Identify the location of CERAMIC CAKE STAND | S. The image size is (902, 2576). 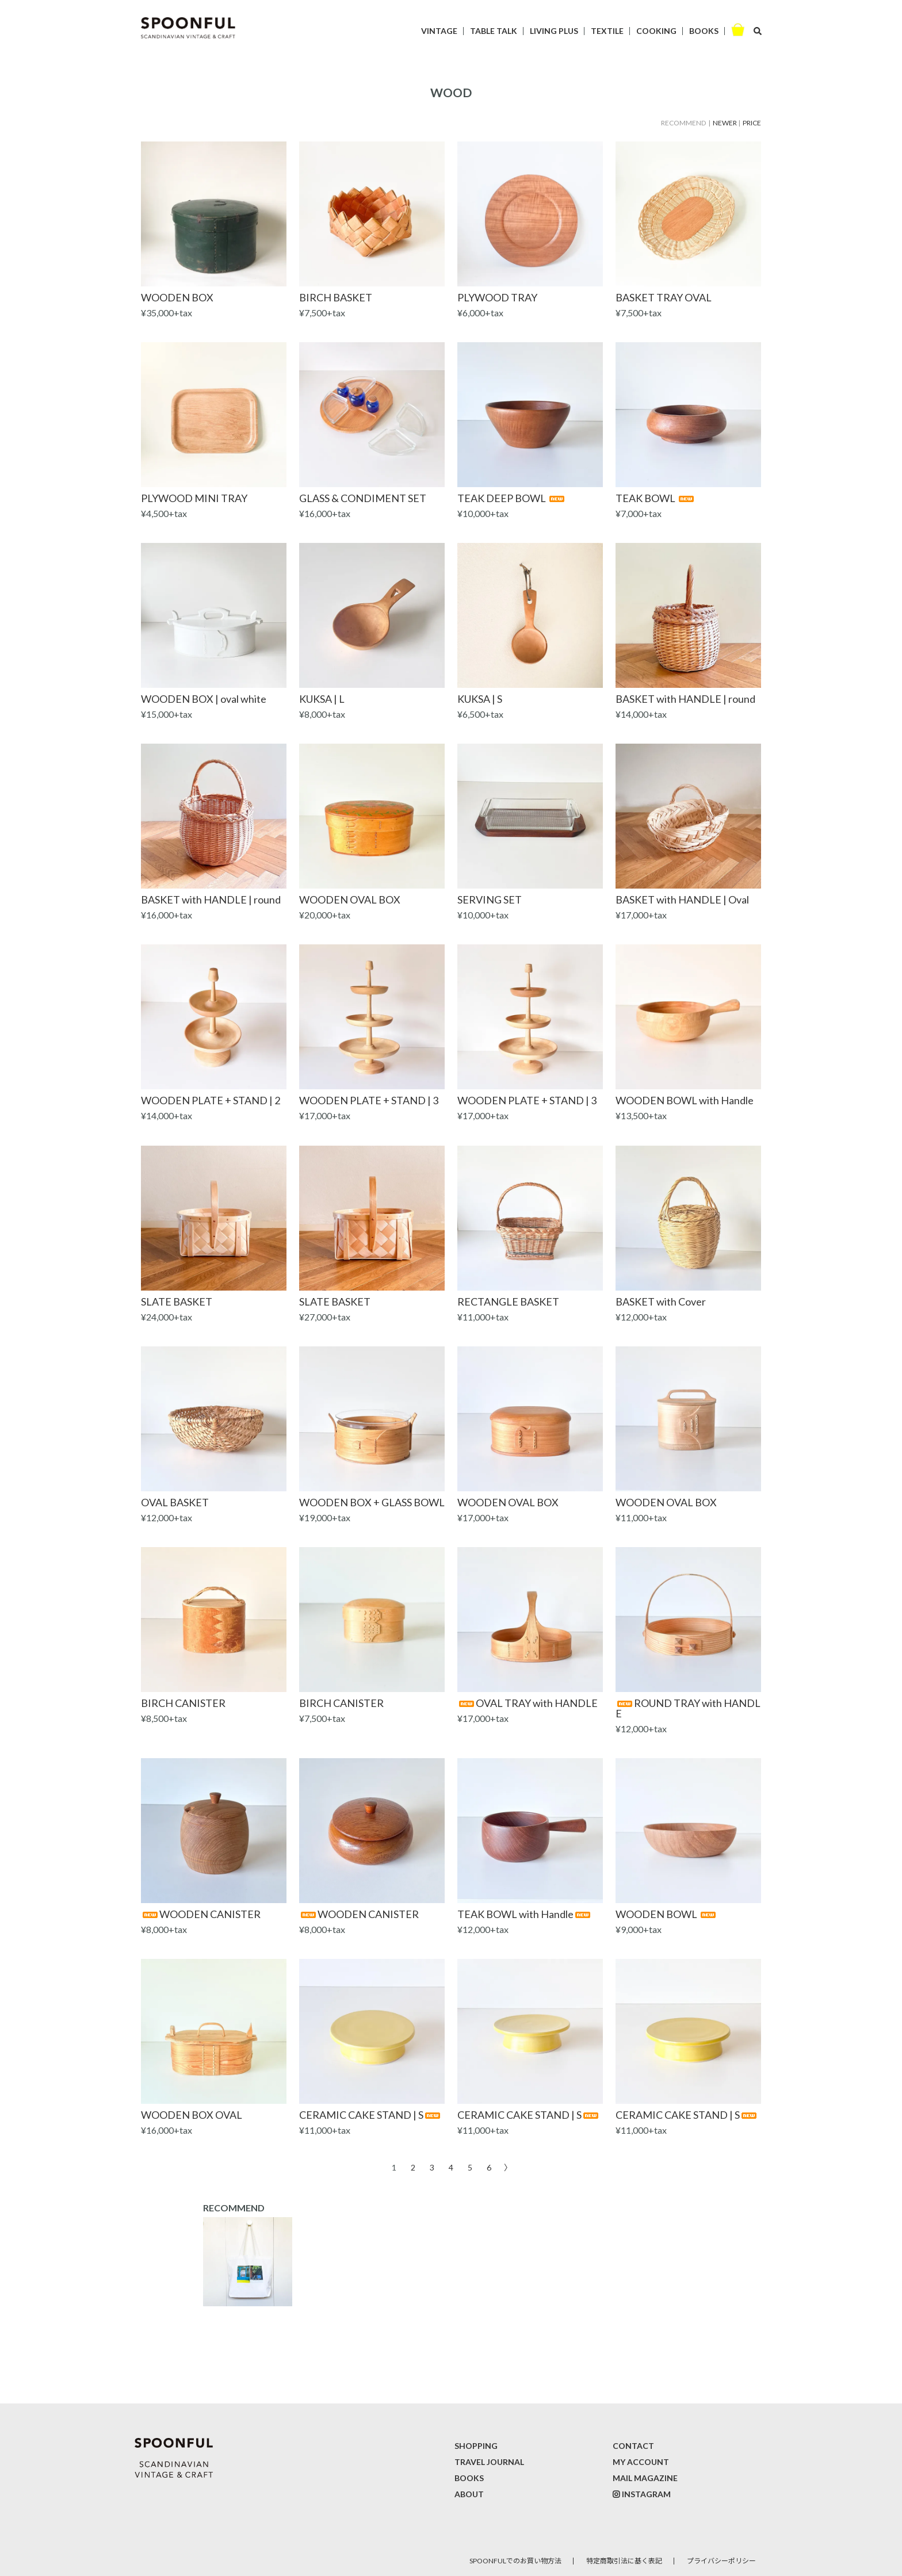
(370, 2114).